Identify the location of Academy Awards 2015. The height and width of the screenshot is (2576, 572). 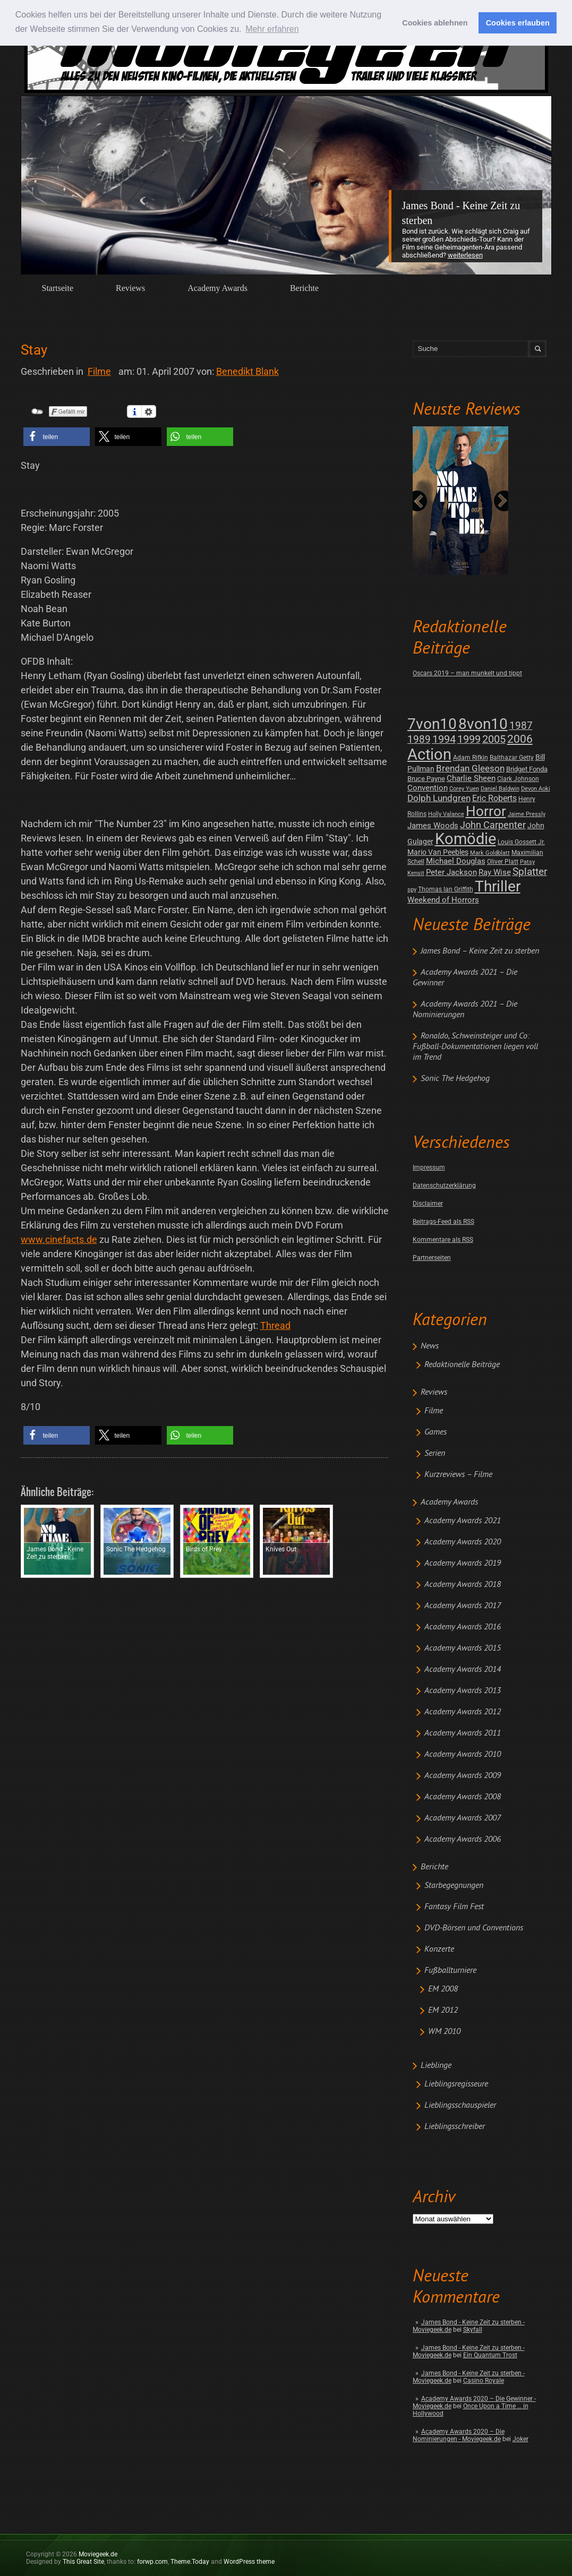
(462, 1648).